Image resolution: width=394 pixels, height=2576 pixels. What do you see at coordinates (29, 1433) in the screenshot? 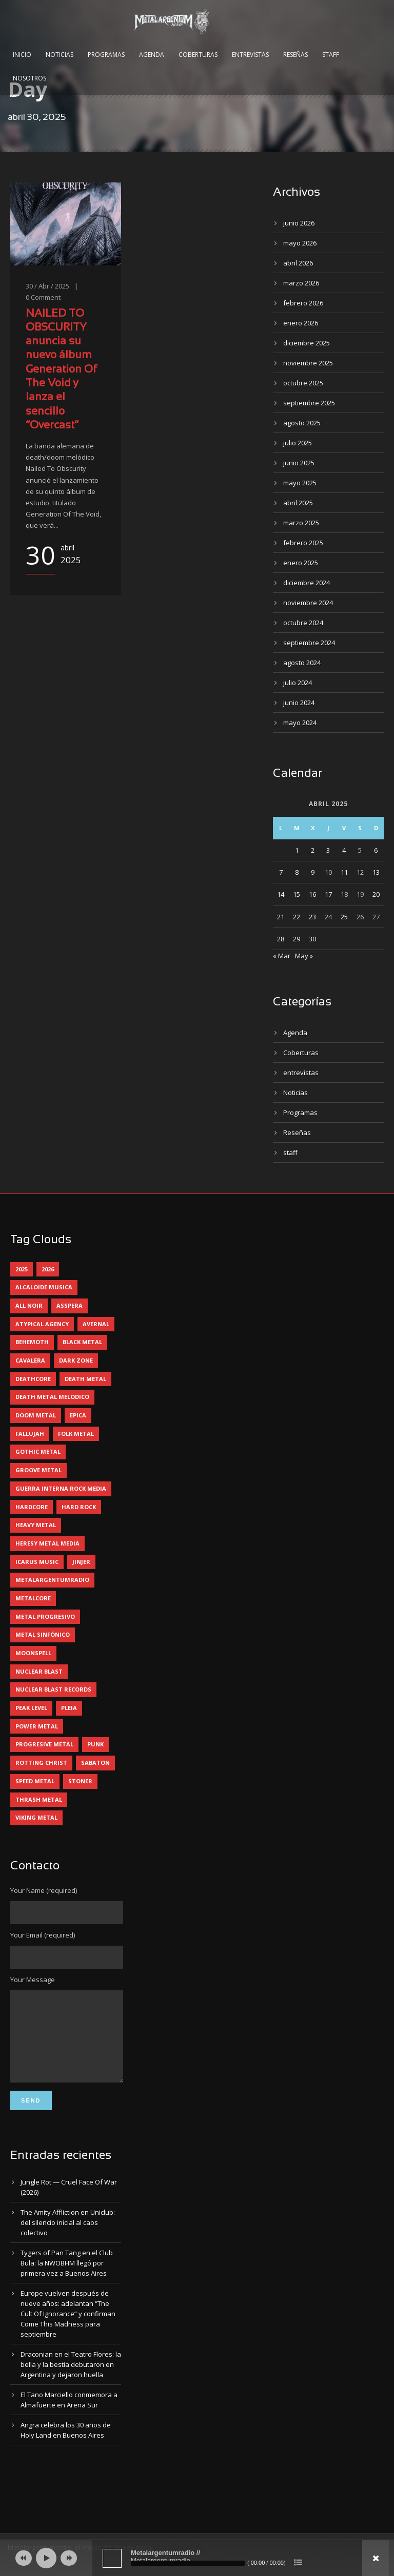
I see `Fallujah [Fallujah (6 elementos)]` at bounding box center [29, 1433].